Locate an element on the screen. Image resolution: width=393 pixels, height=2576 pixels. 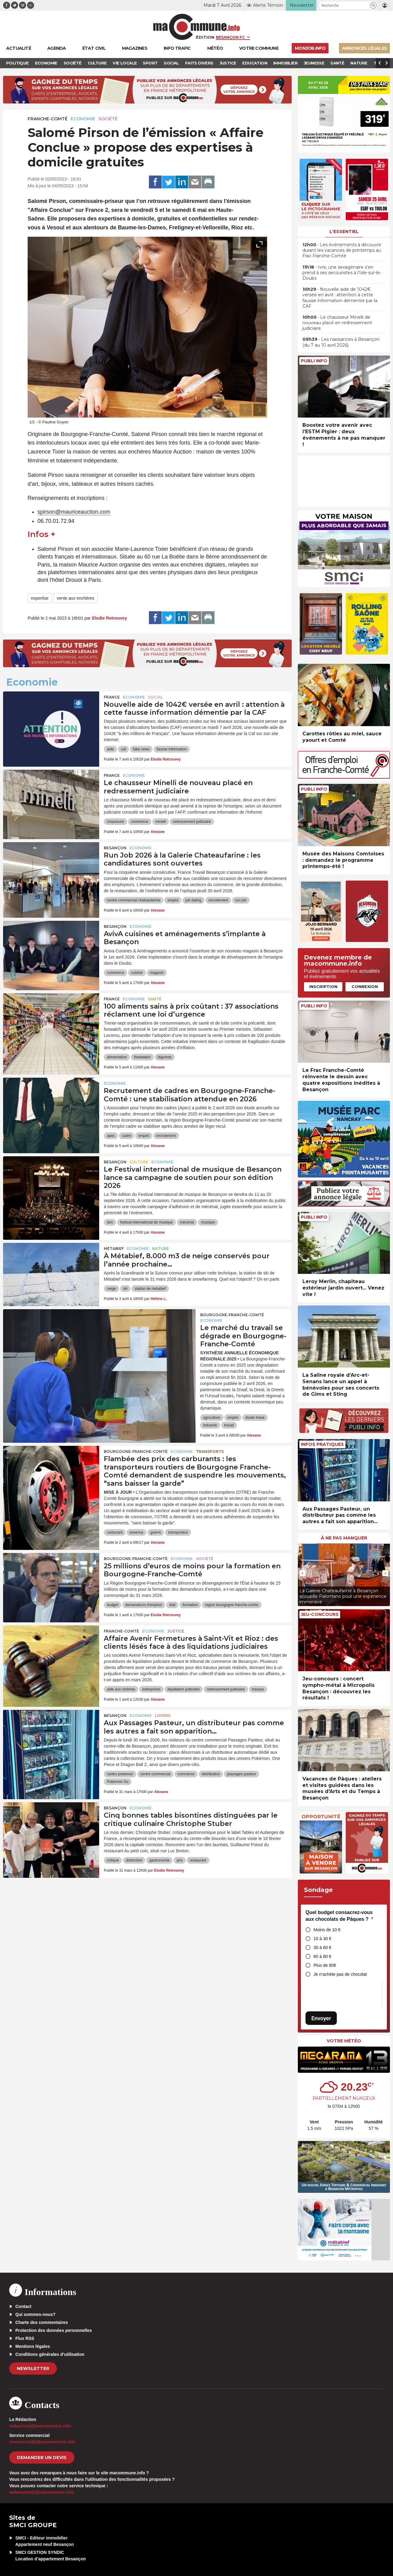
centre commercial chateaufarine is located at coordinates (133, 900).